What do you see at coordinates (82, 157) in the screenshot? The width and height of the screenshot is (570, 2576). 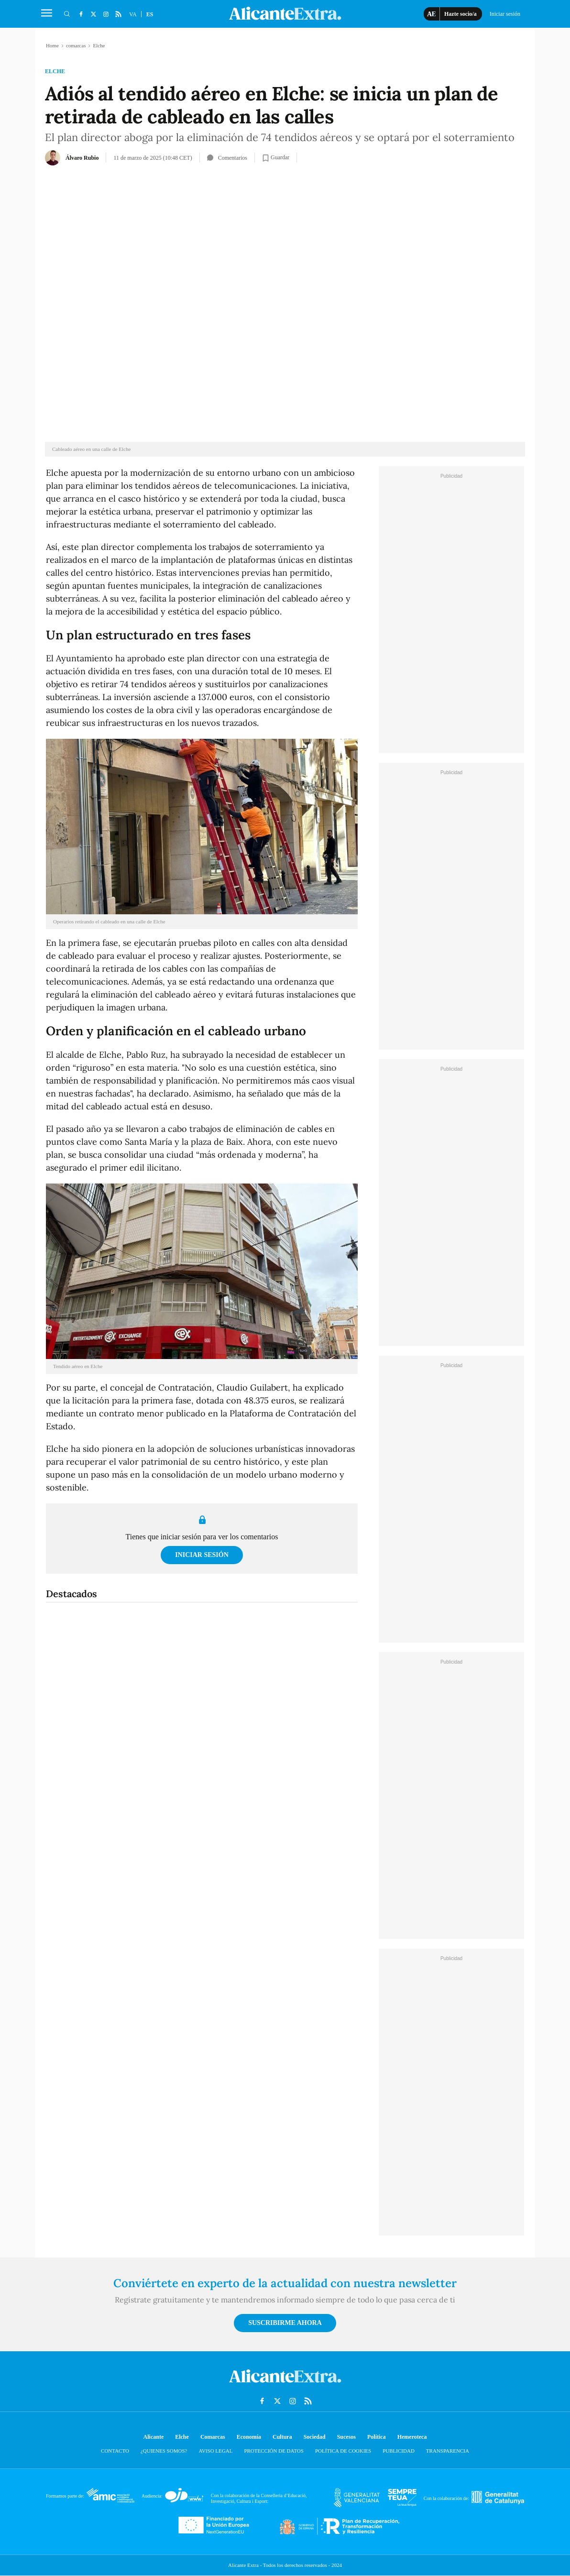 I see `Álvaro Rubio` at bounding box center [82, 157].